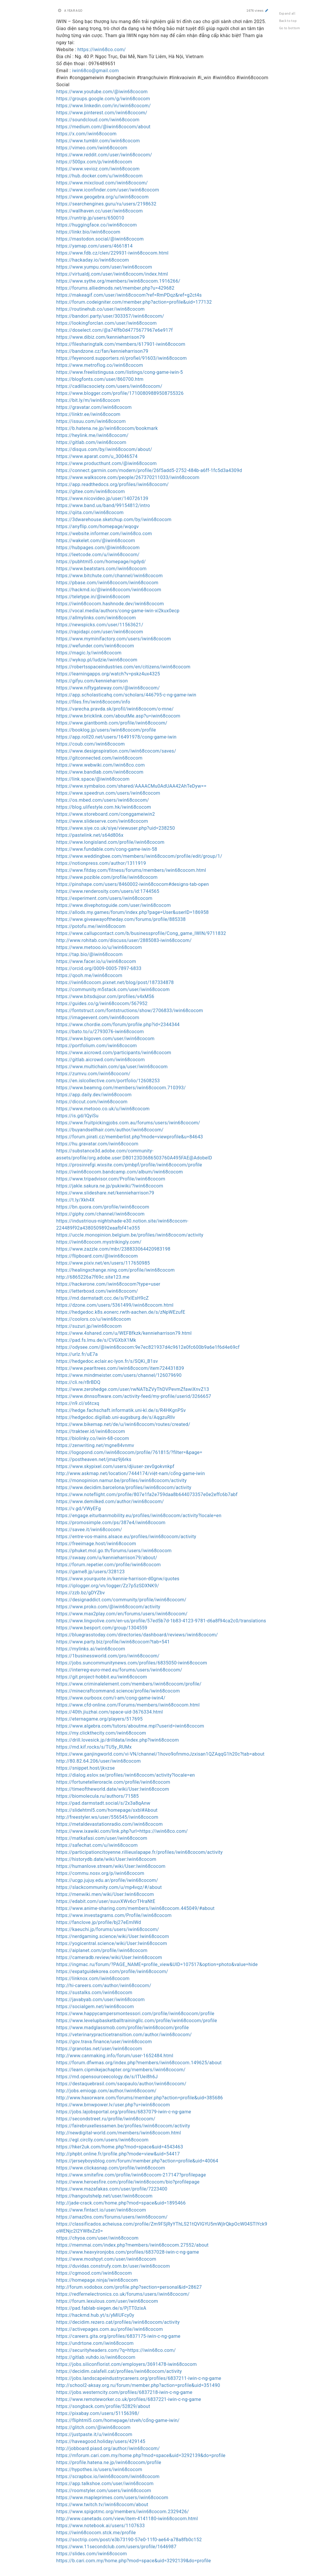 The height and width of the screenshot is (2576, 325). What do you see at coordinates (112, 2497) in the screenshot?
I see `https://www.mapleprimes.com/users/iwin68cocom` at bounding box center [112, 2497].